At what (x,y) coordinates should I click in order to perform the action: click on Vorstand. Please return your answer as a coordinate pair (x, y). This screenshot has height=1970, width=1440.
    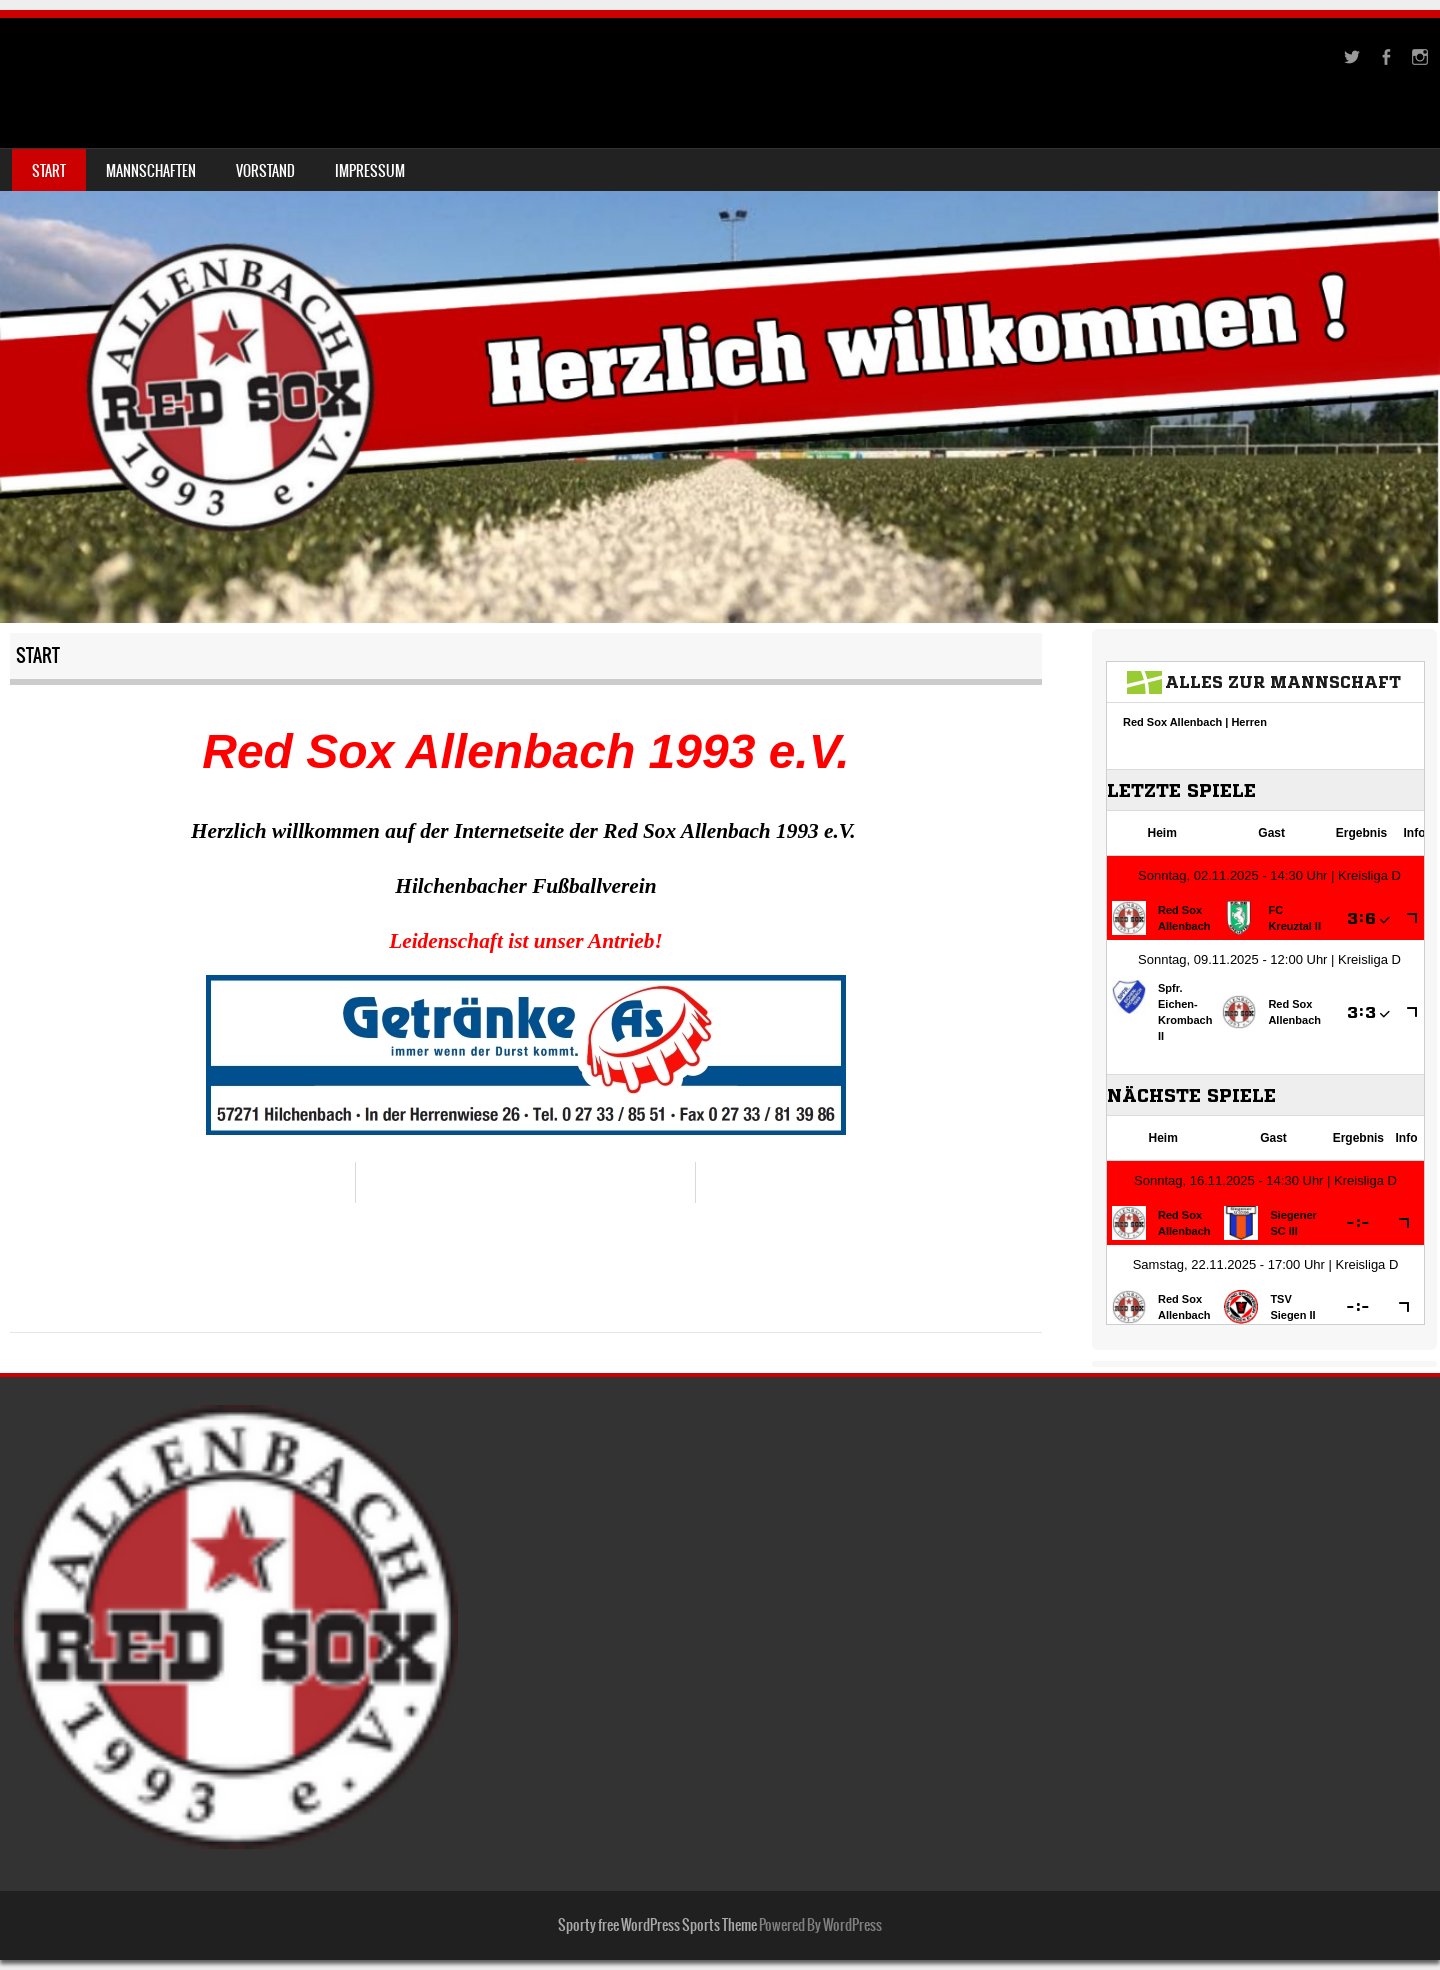
    Looking at the image, I should click on (265, 171).